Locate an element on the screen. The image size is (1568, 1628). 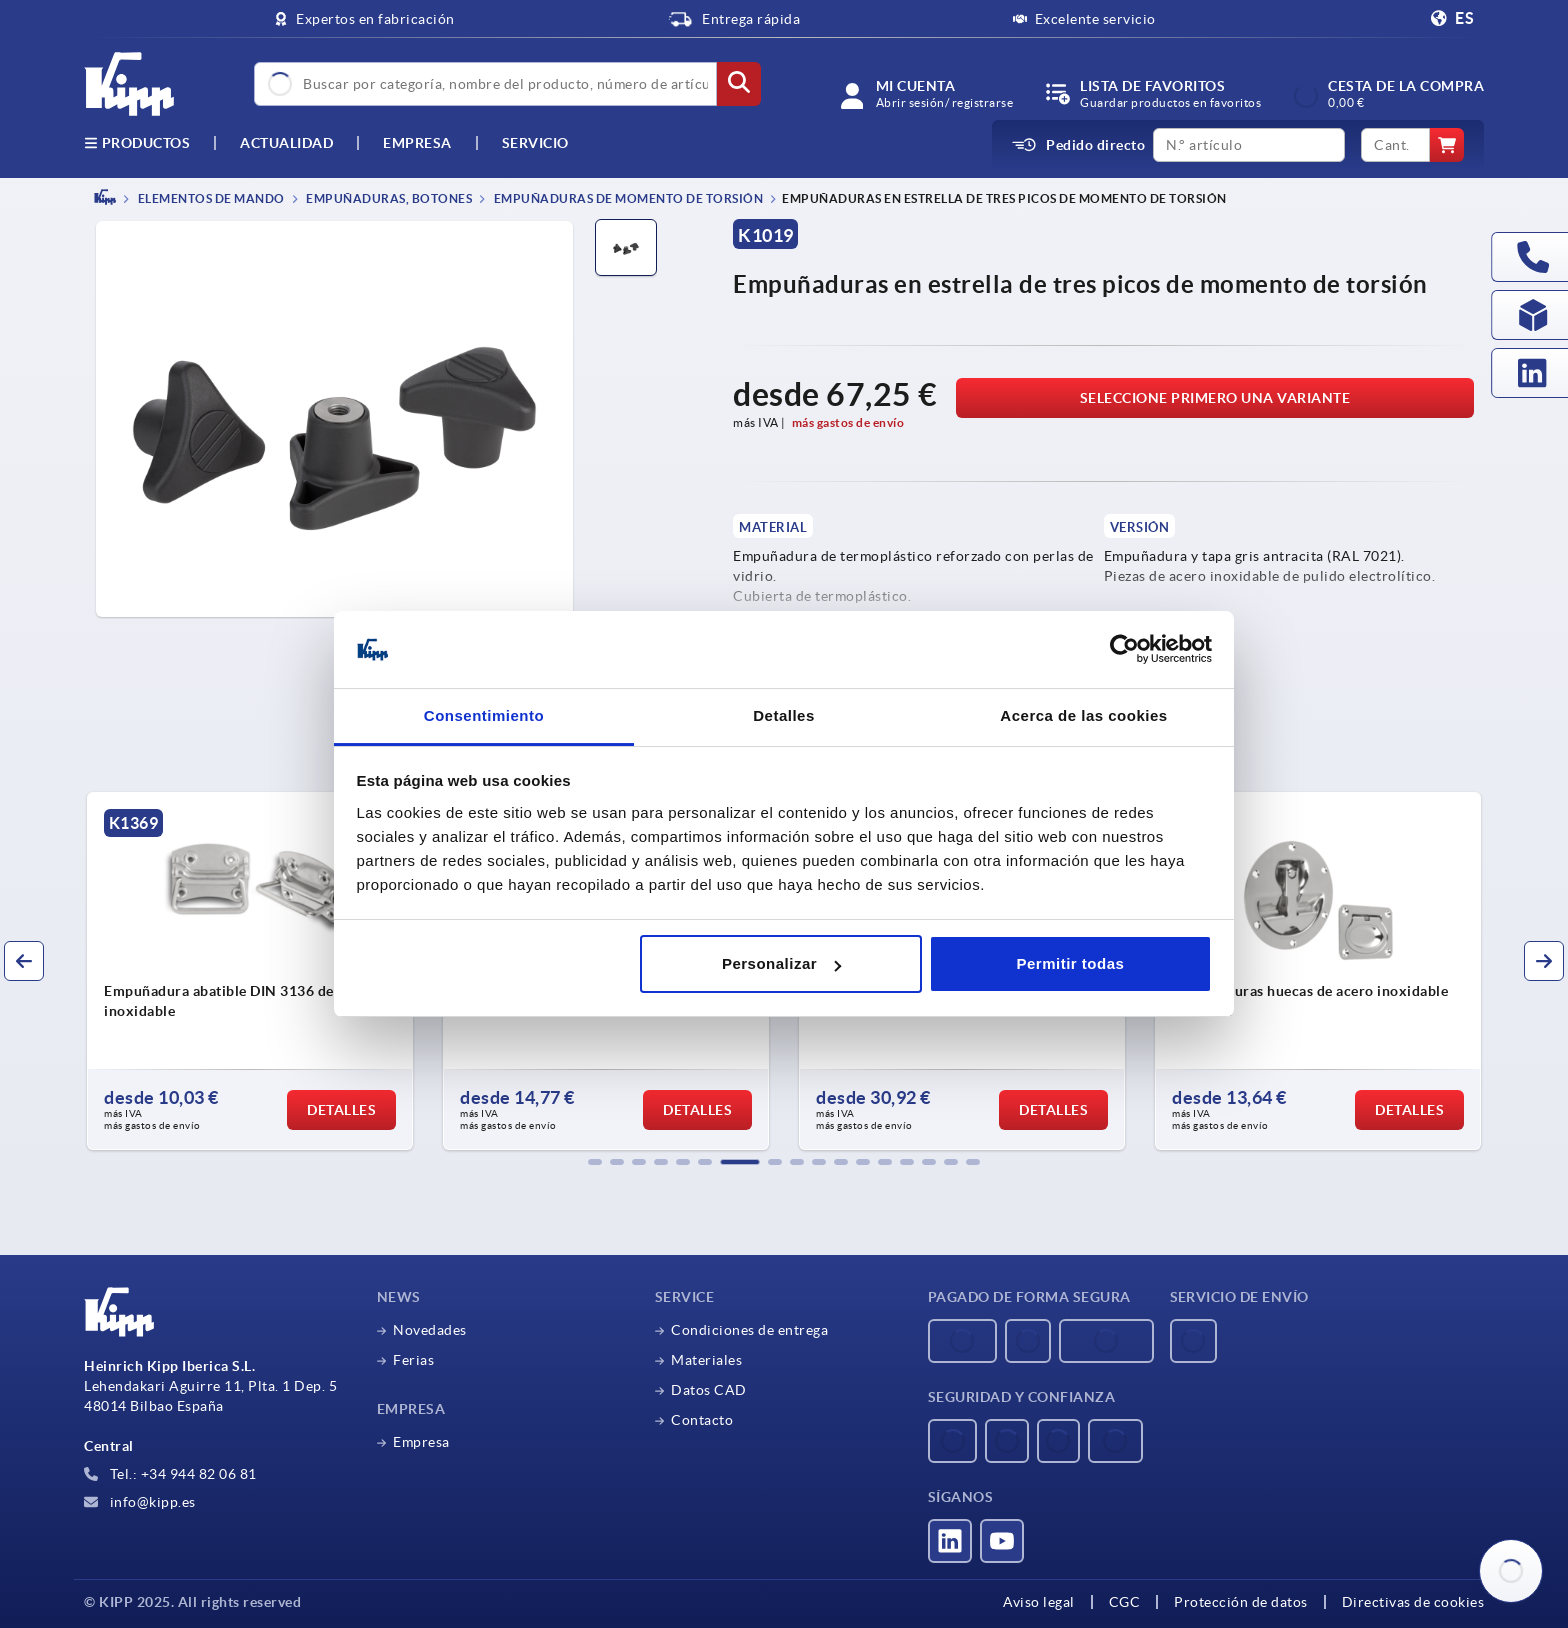
ELEMENTOS DE MANDO is located at coordinates (210, 198).